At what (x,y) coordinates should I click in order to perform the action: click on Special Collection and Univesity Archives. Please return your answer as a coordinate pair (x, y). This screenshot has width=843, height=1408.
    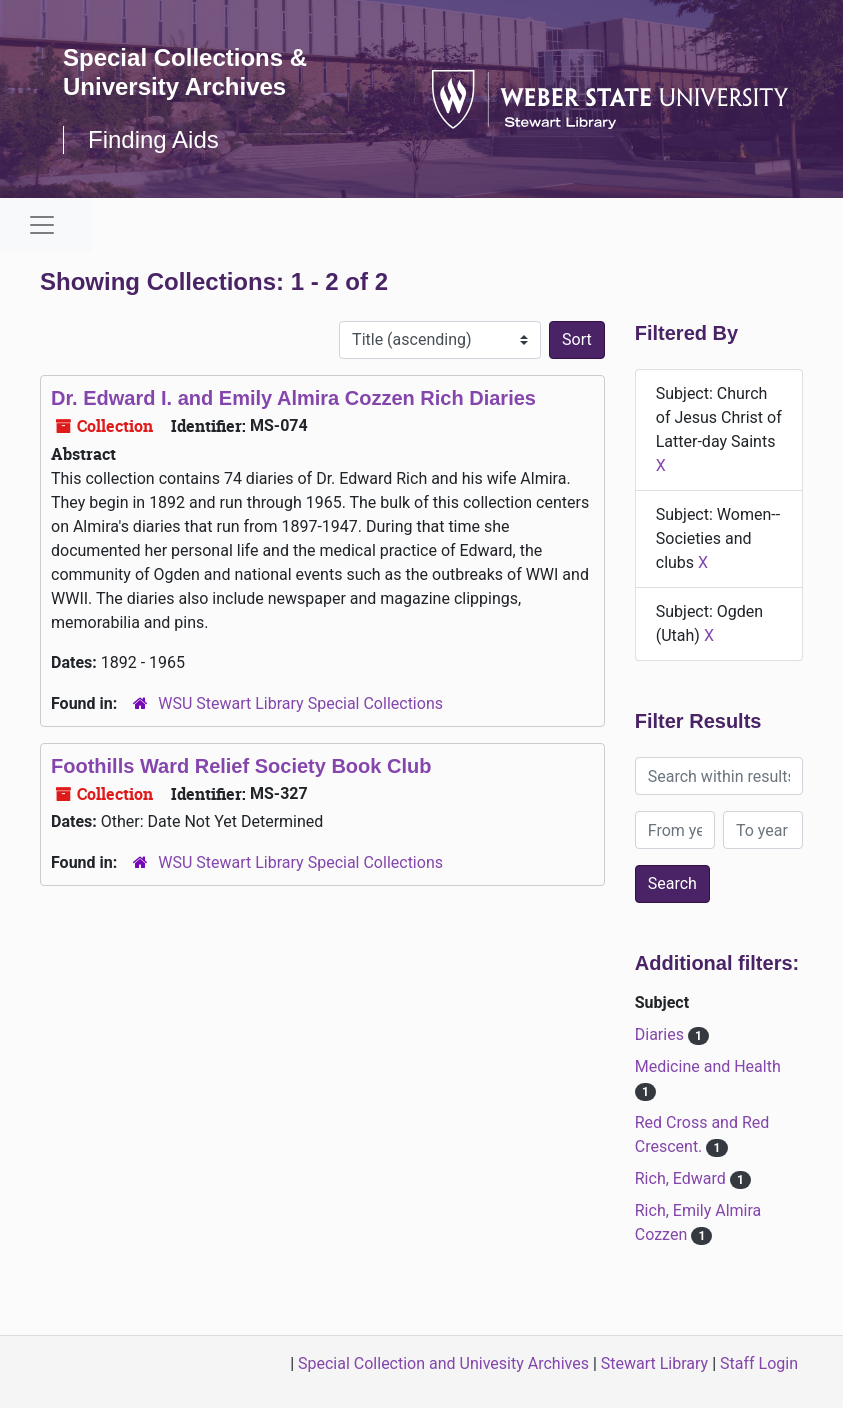
    Looking at the image, I should click on (443, 1363).